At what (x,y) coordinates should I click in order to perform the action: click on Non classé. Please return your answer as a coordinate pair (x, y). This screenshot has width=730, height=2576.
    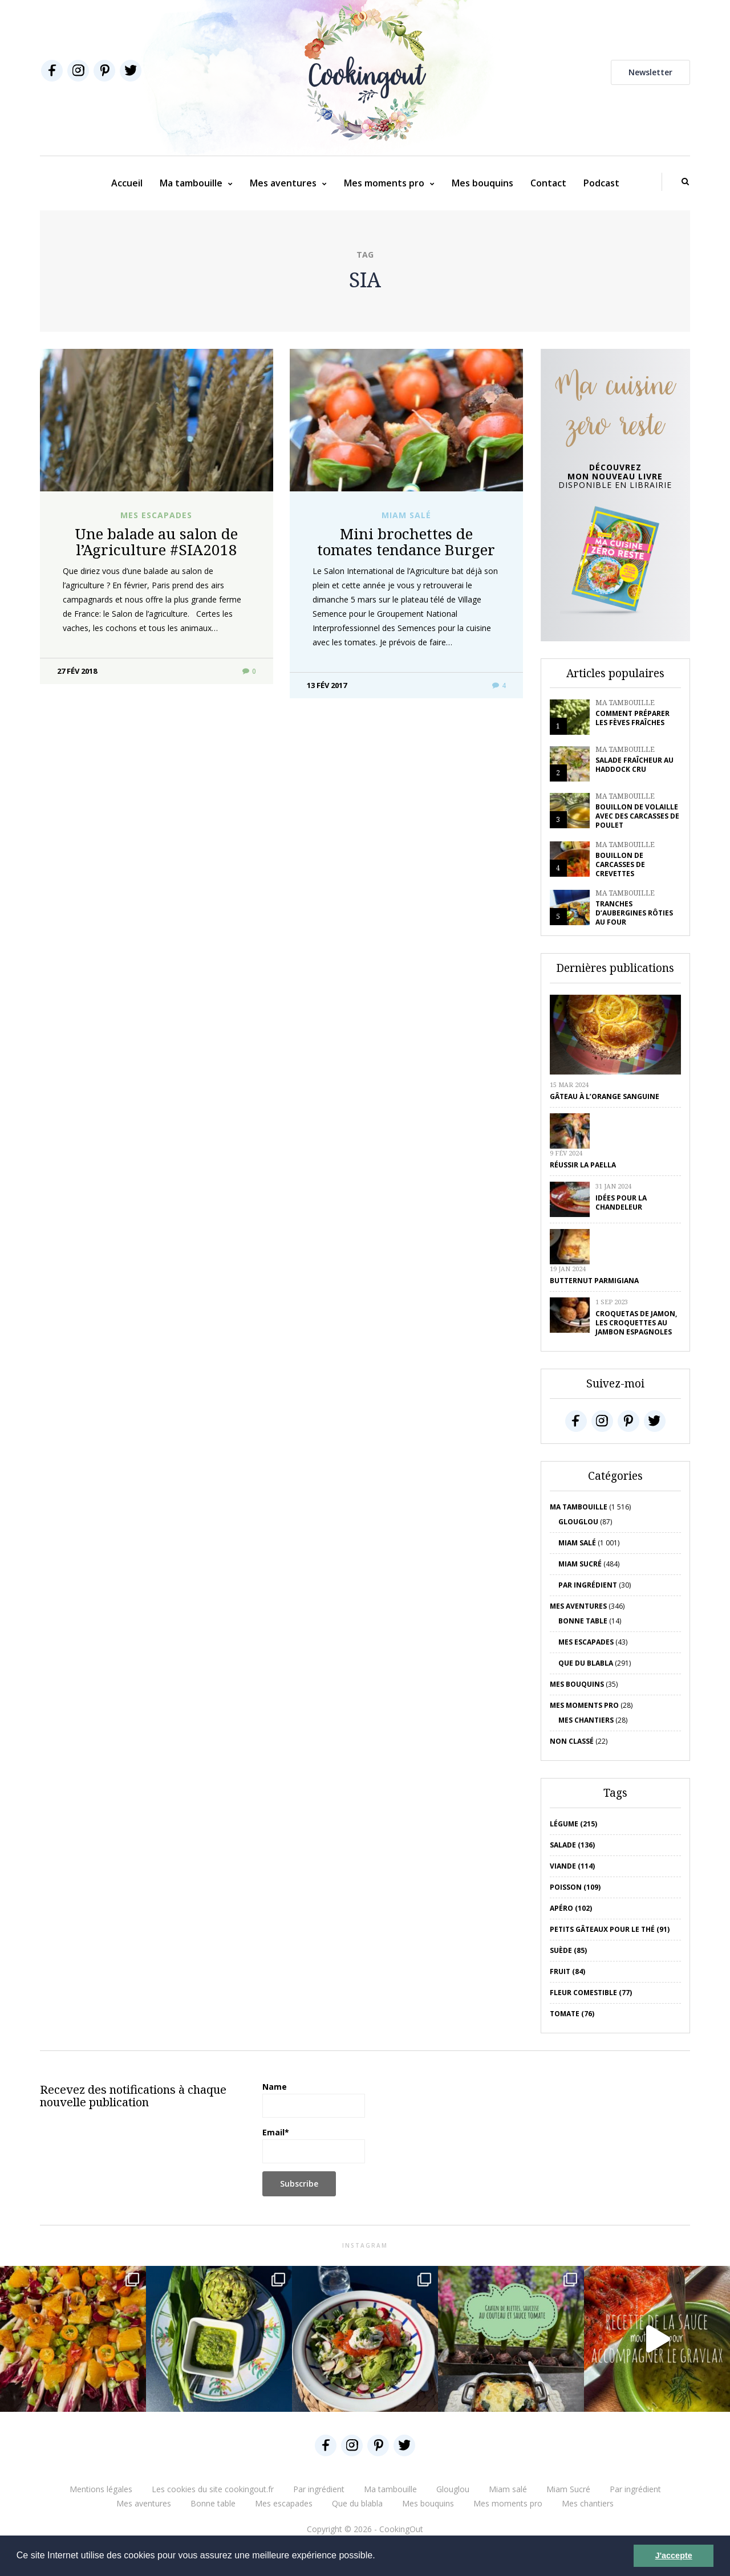
    Looking at the image, I should click on (572, 1741).